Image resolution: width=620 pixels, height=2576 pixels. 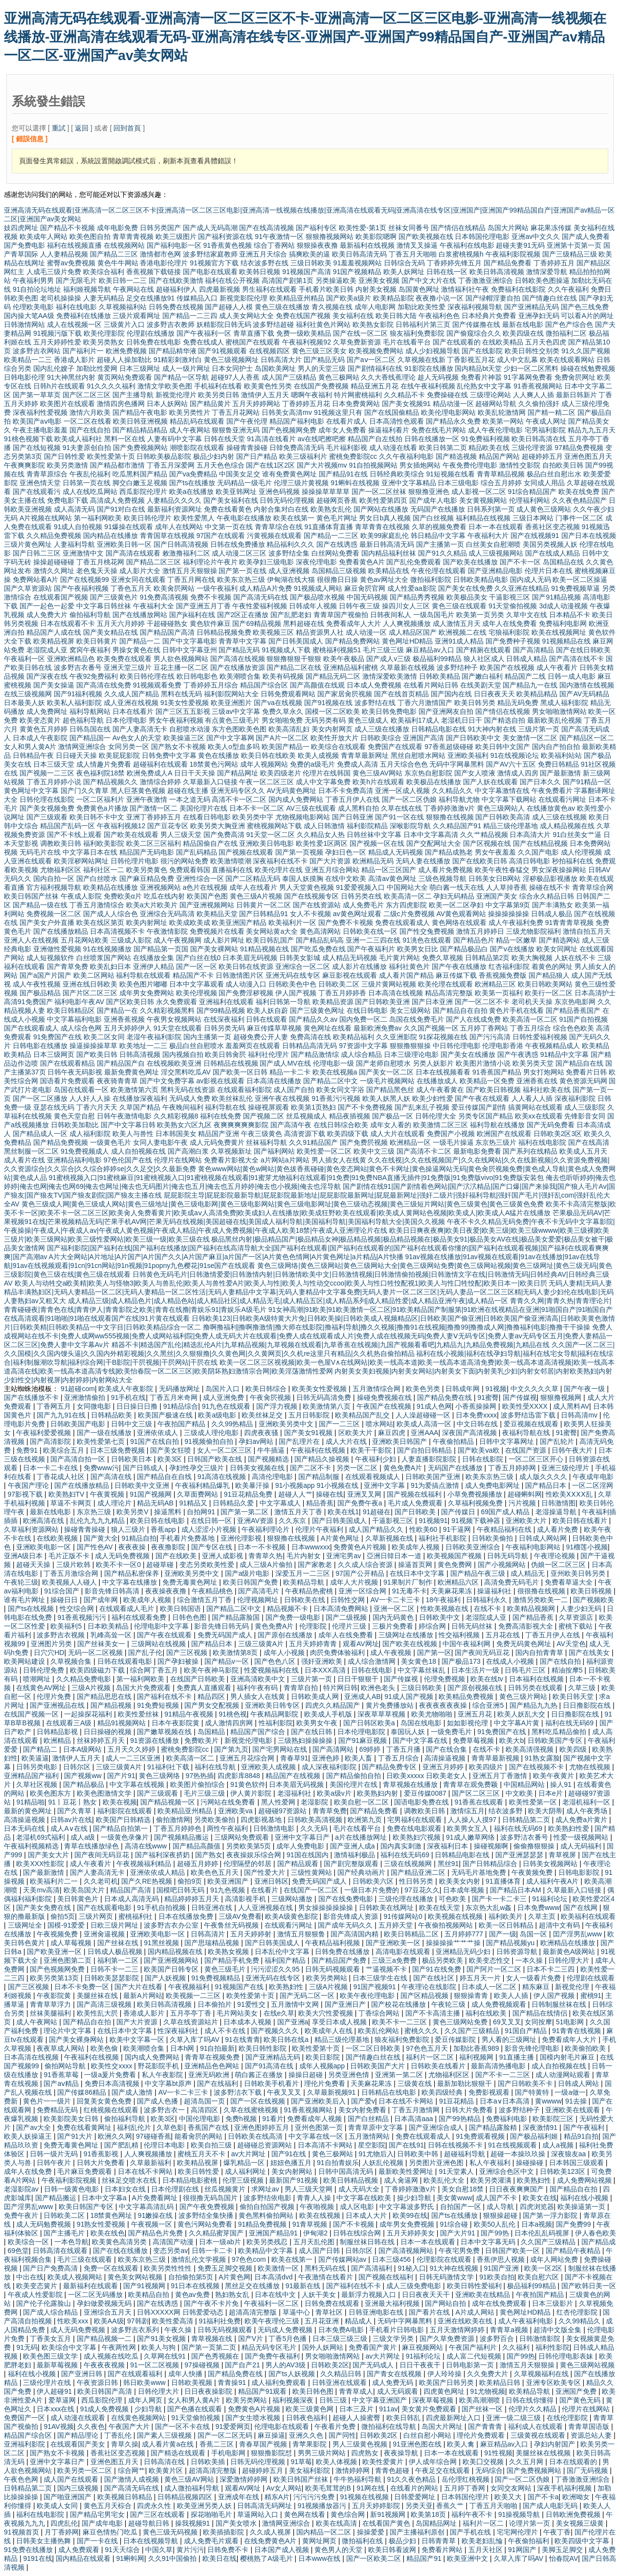 I want to click on 中文字幕在线一区, so click(x=316, y=2136).